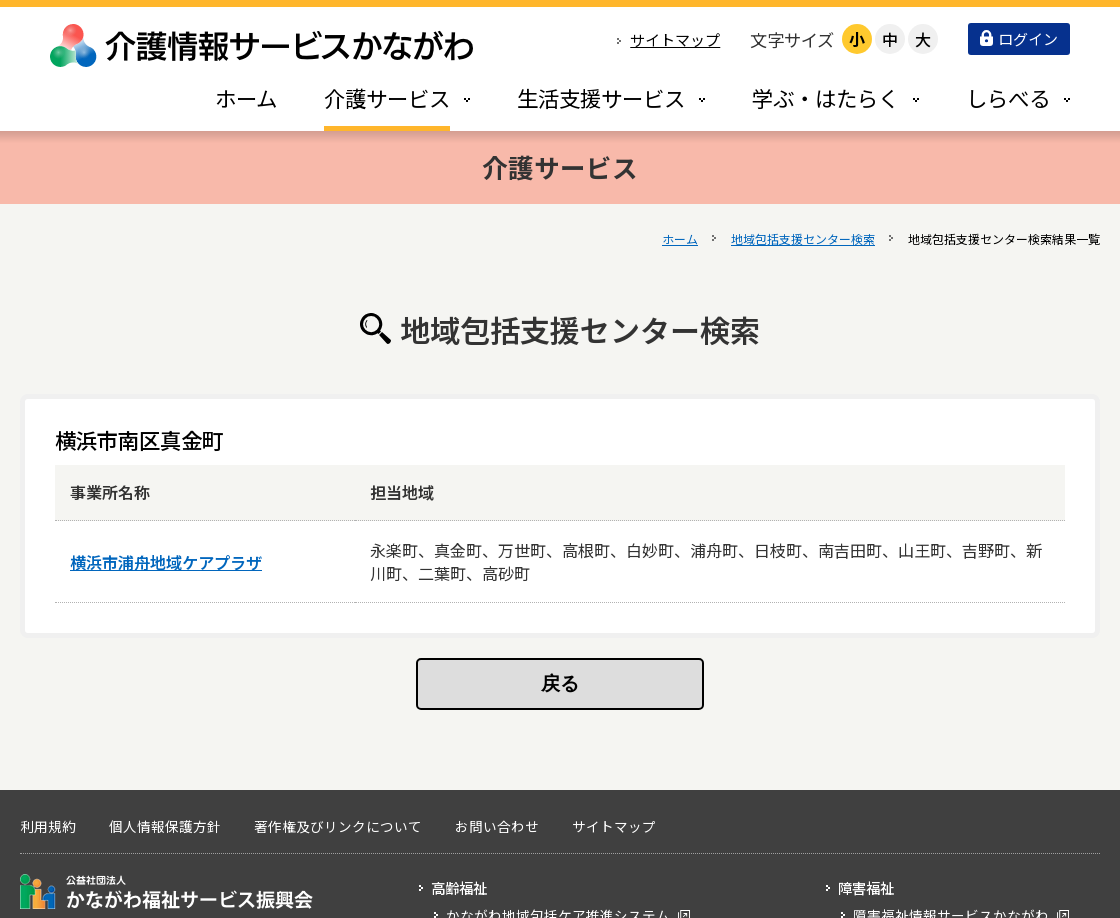  I want to click on ホーム, so click(680, 238).